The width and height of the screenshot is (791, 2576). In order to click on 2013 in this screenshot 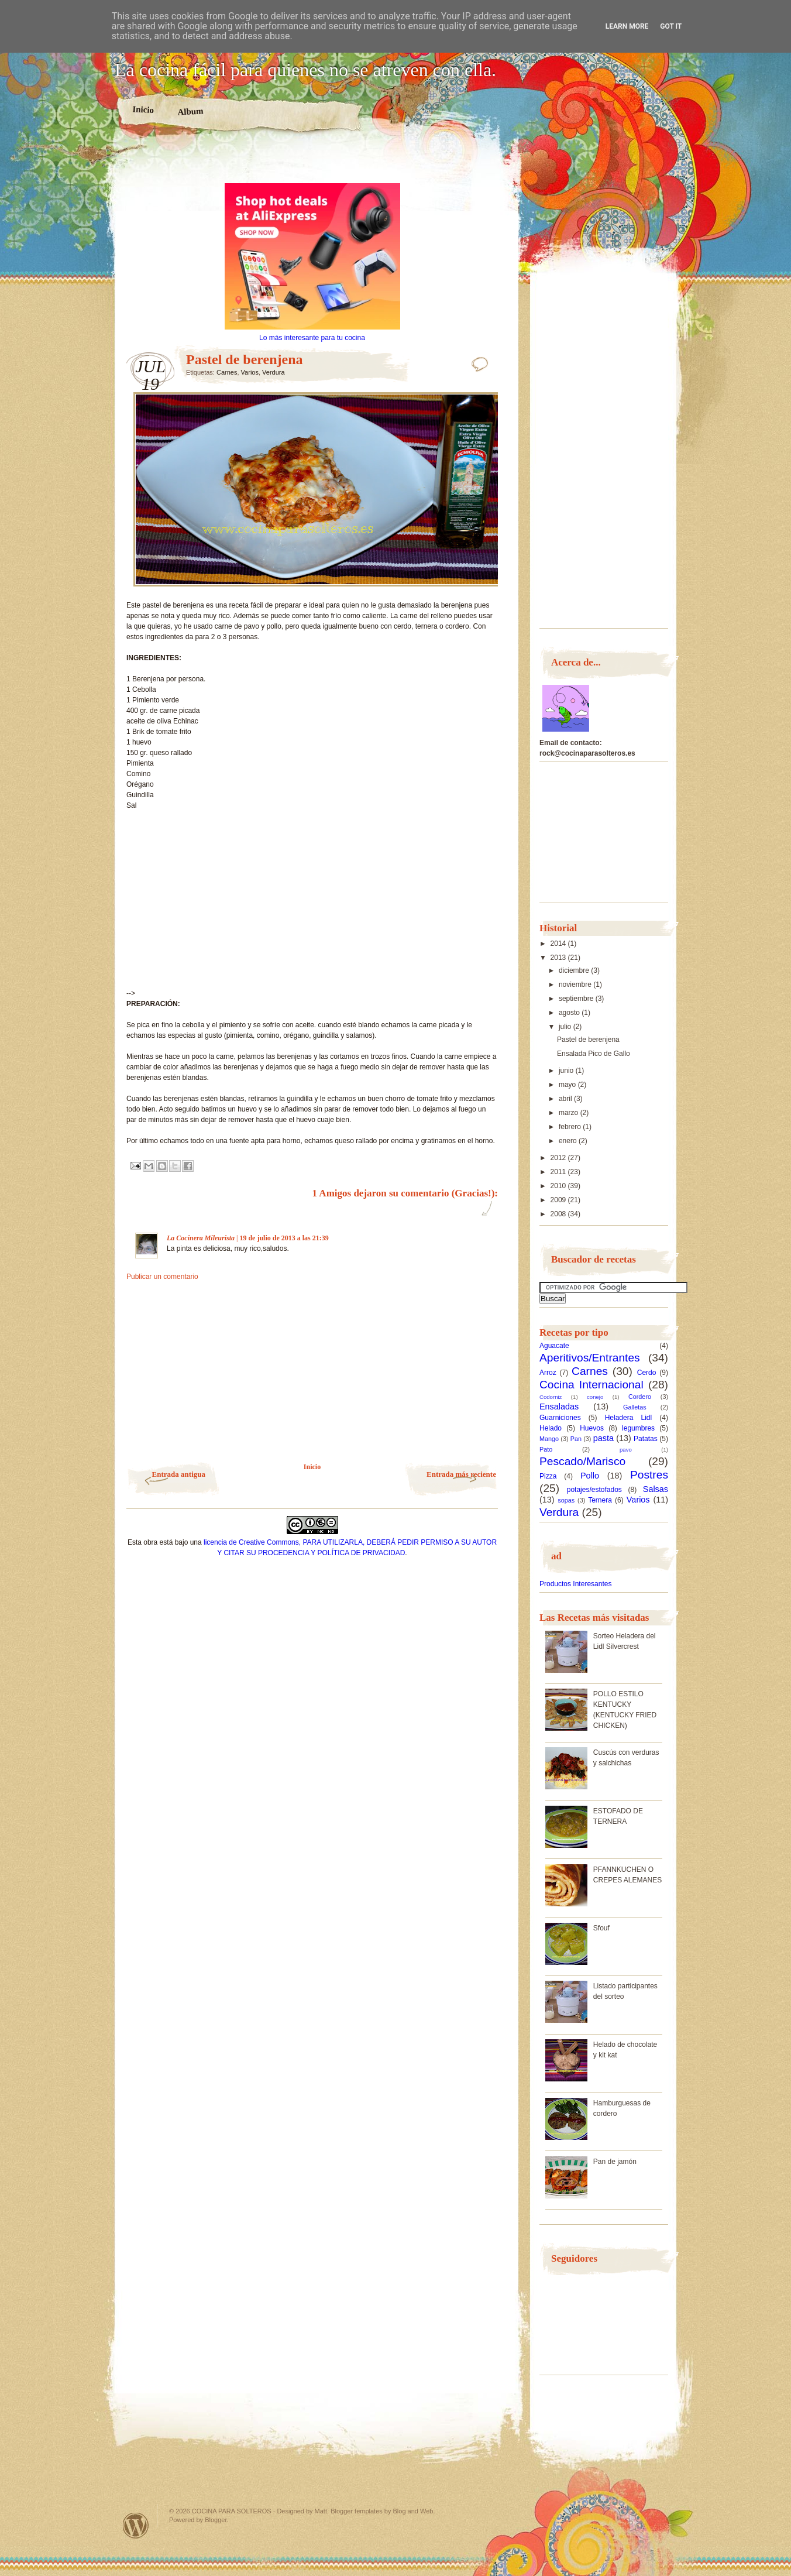, I will do `click(559, 957)`.